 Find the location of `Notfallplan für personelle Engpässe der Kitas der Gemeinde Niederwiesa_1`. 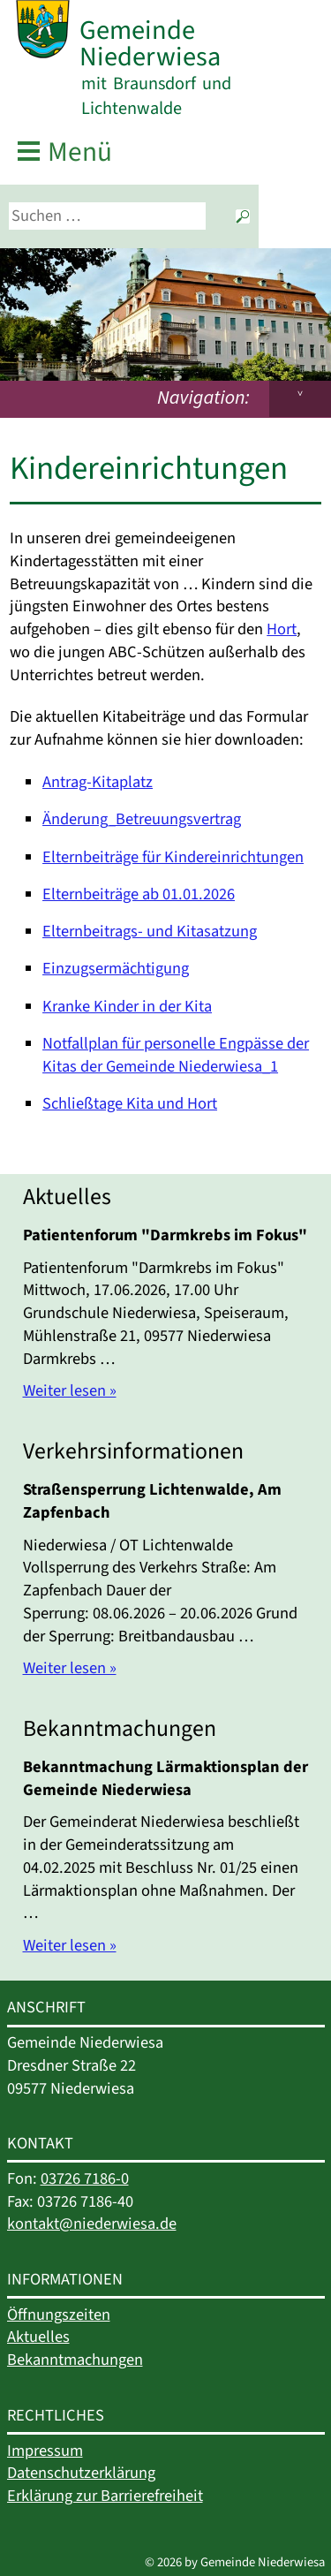

Notfallplan für personelle Engpässe der Kitas der Gemeinde Niederwiesa_1 is located at coordinates (175, 1055).